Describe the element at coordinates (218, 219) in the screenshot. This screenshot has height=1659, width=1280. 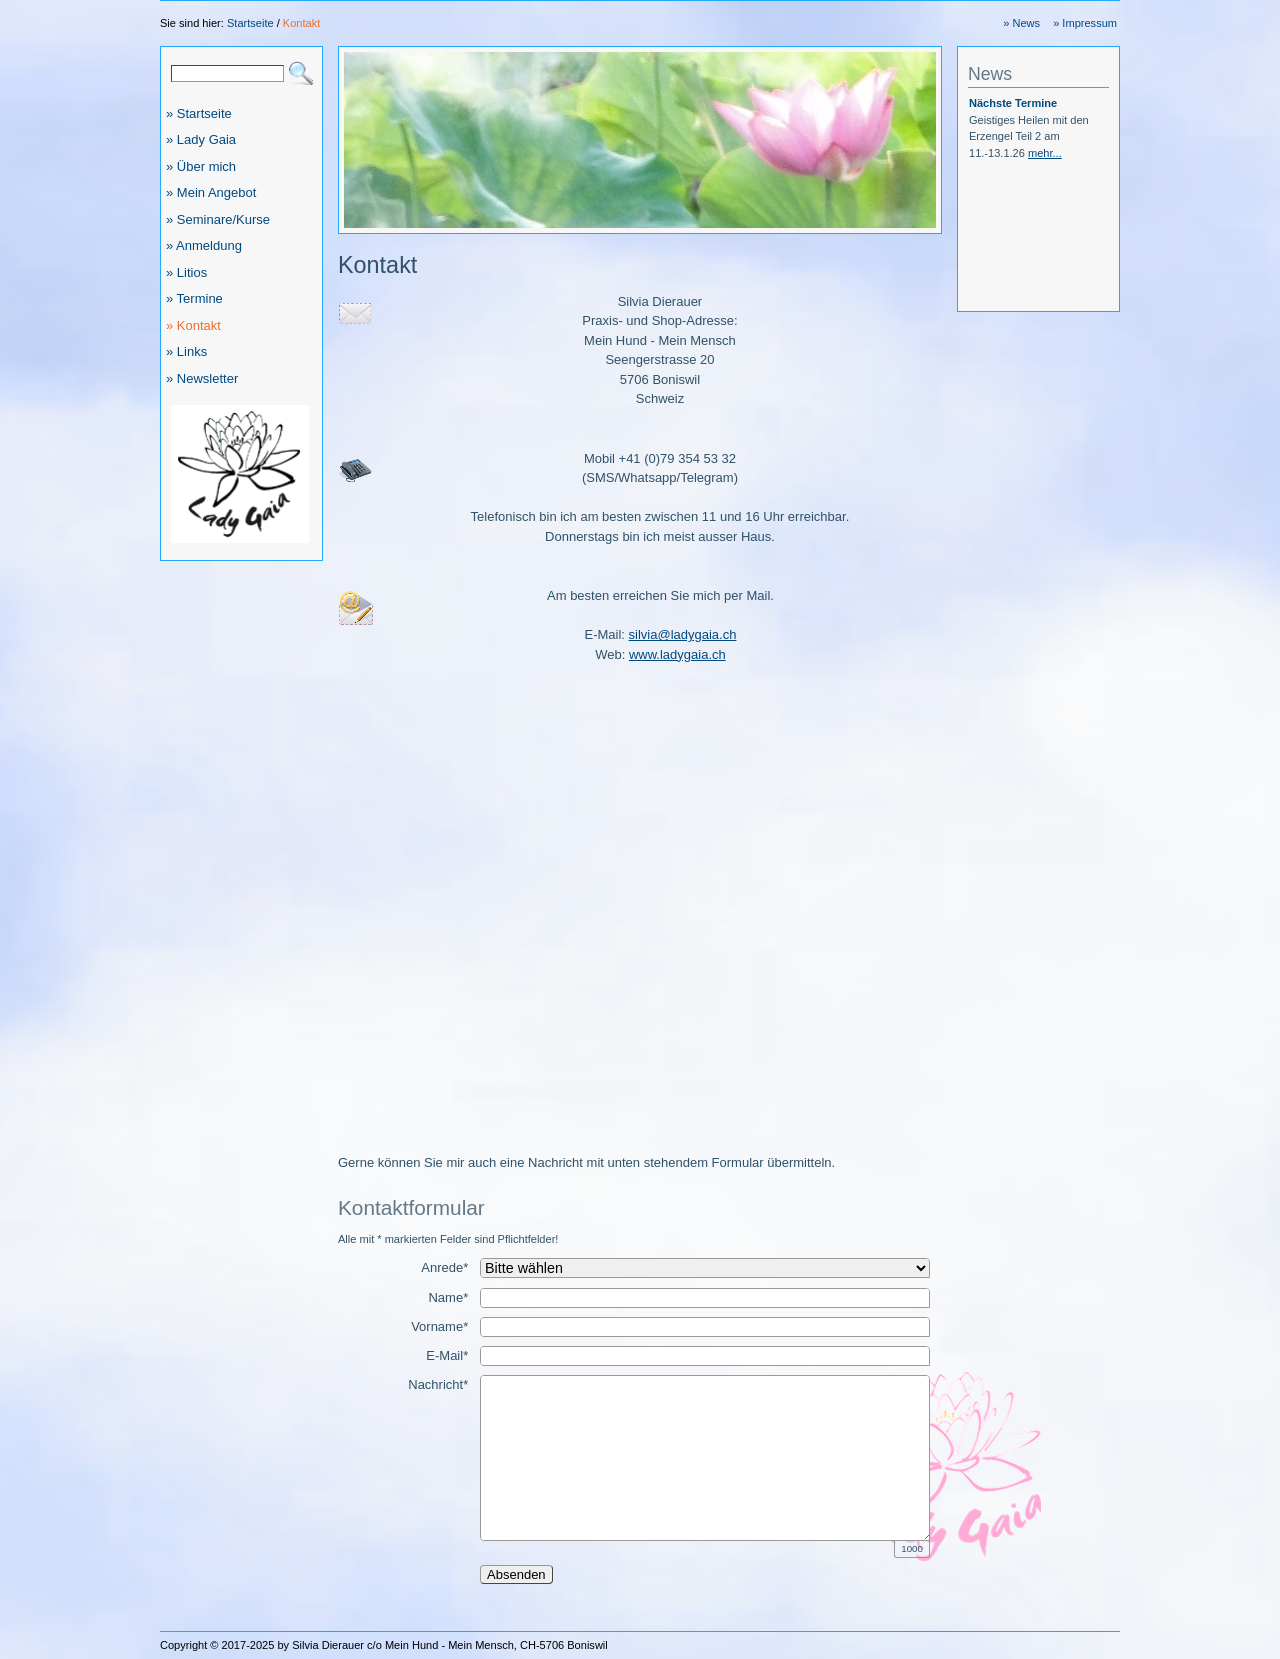
I see `» Seminare/Kurse` at that location.